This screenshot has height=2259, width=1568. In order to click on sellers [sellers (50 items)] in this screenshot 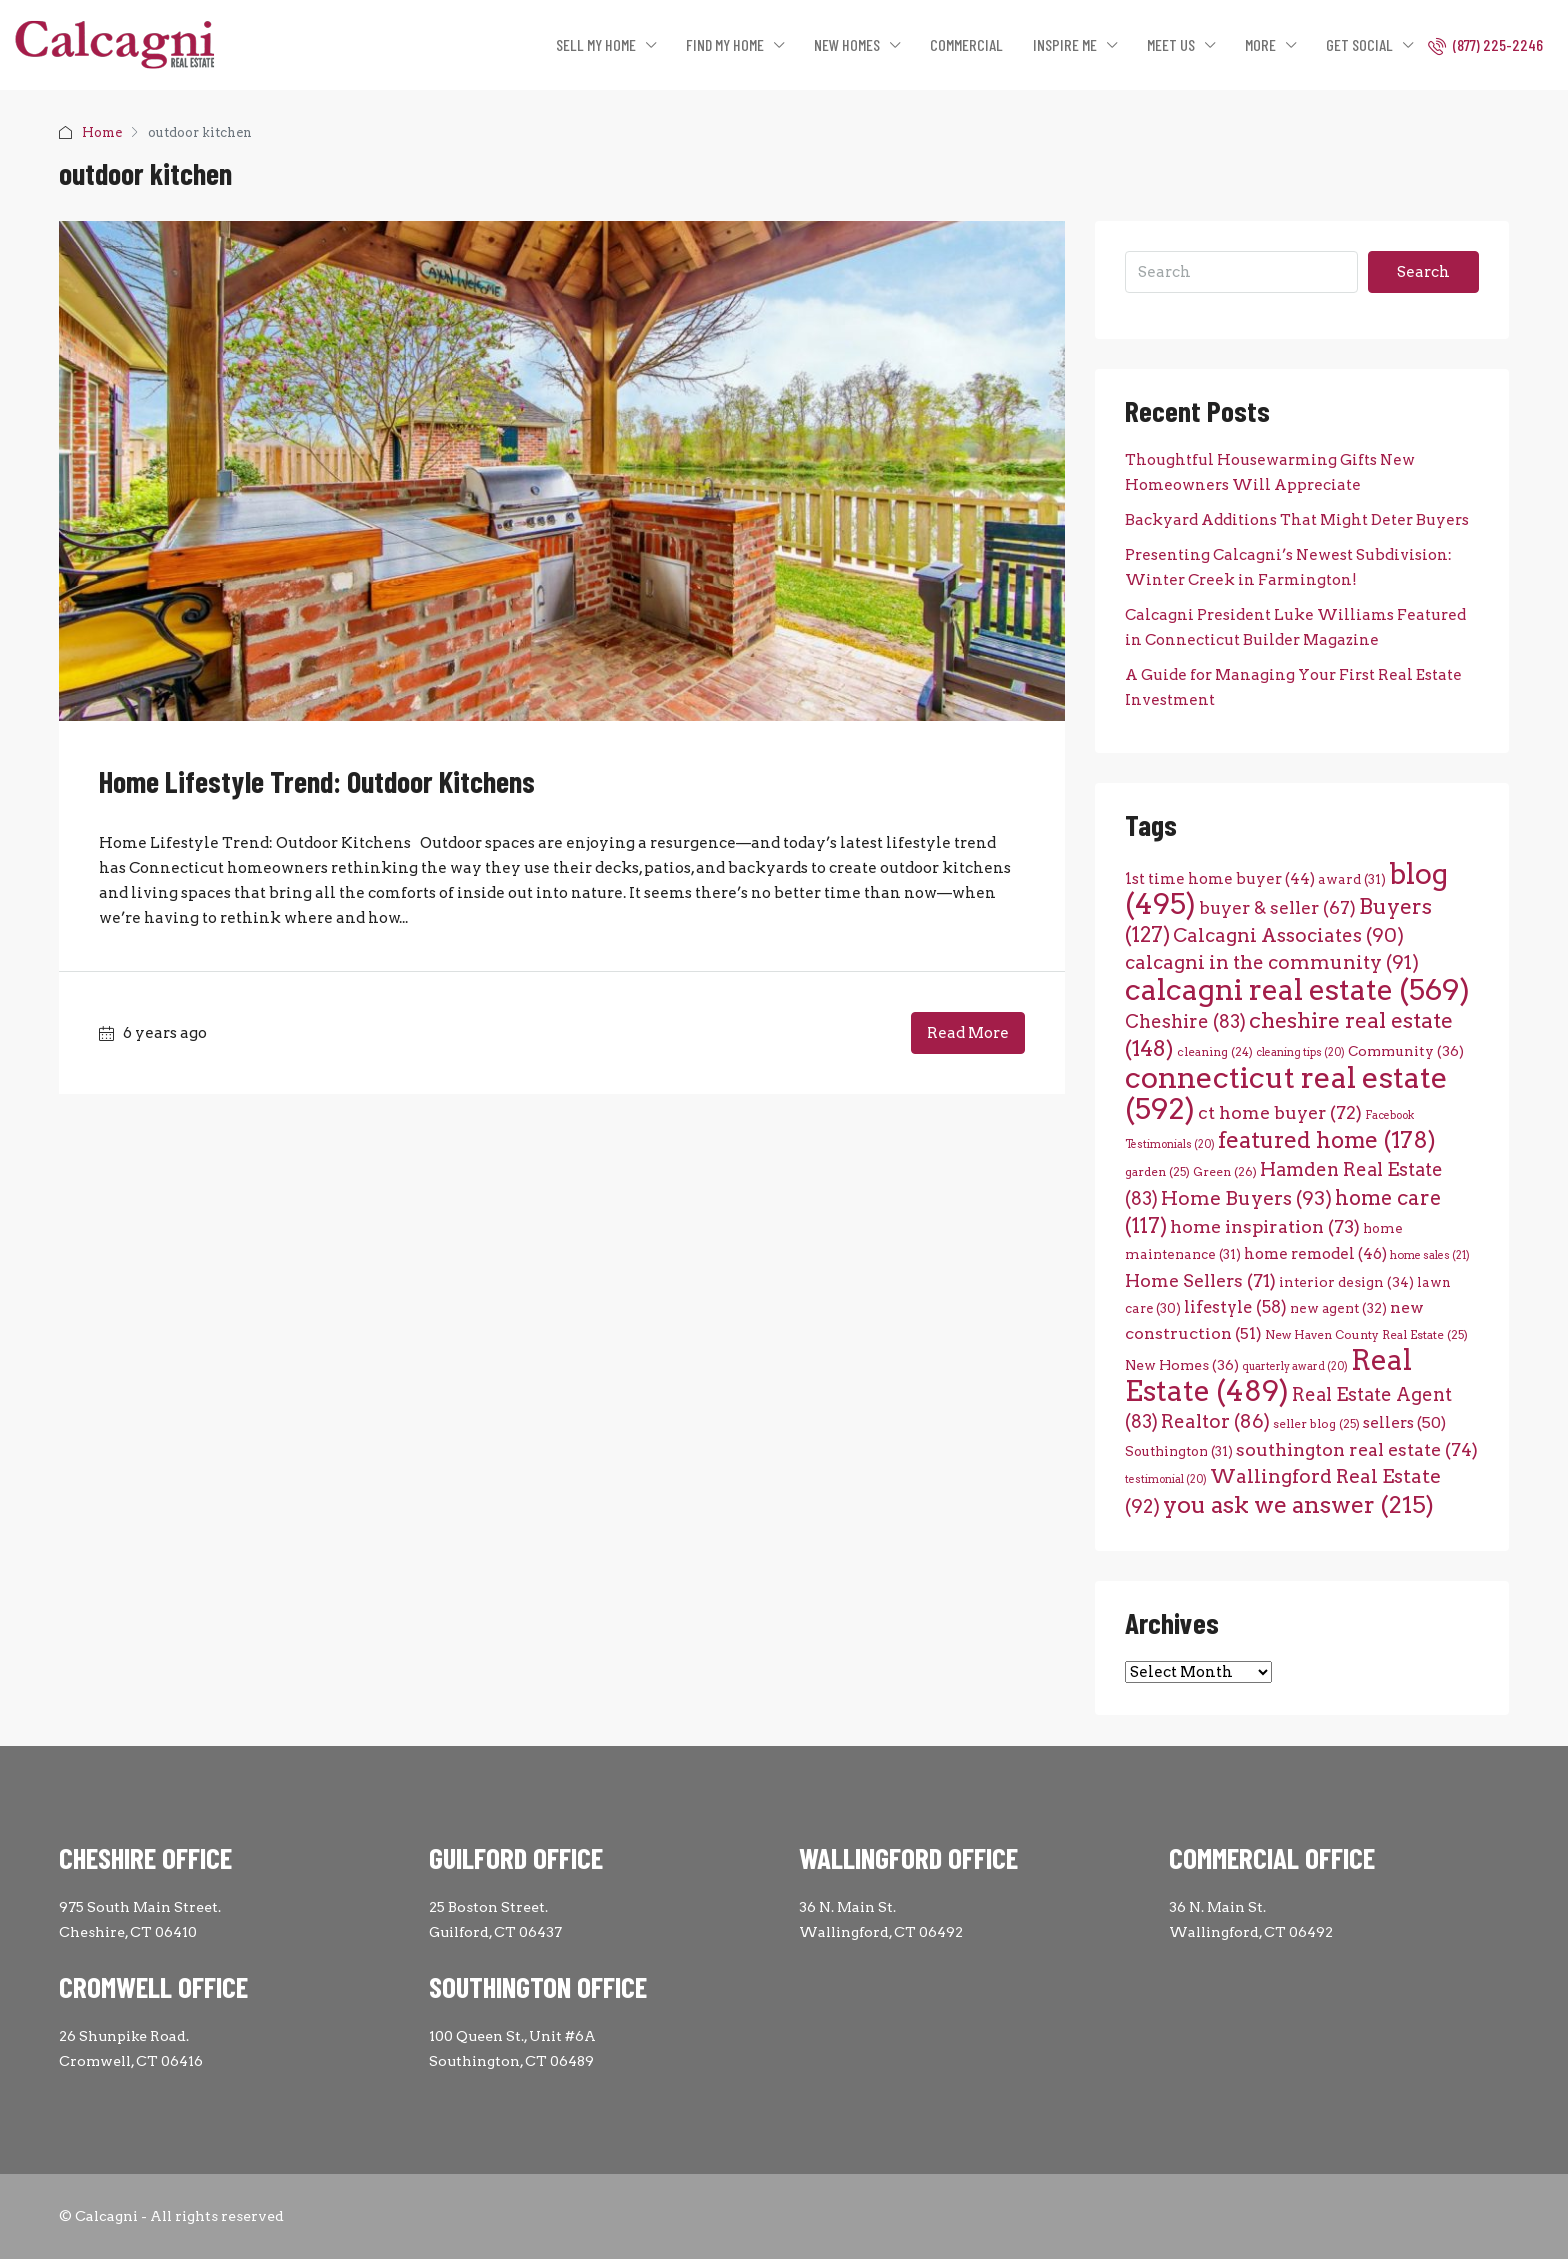, I will do `click(1404, 1422)`.